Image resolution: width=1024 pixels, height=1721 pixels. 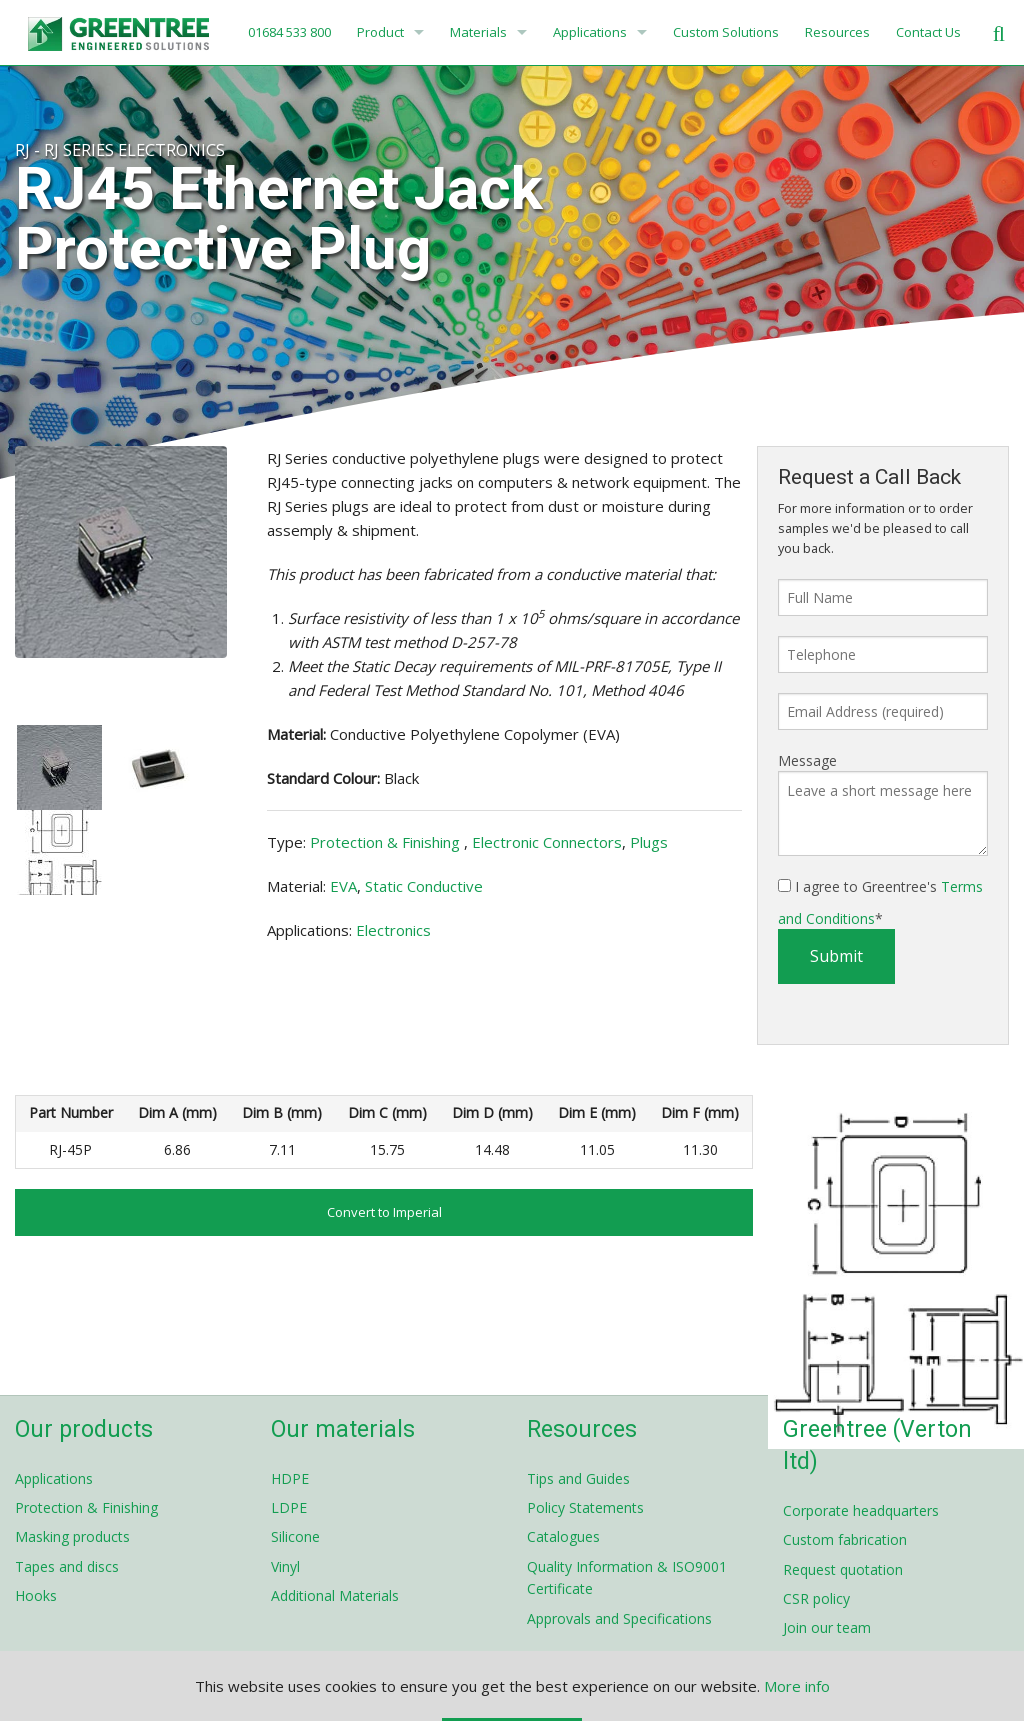 What do you see at coordinates (843, 1569) in the screenshot?
I see `Request quotation` at bounding box center [843, 1569].